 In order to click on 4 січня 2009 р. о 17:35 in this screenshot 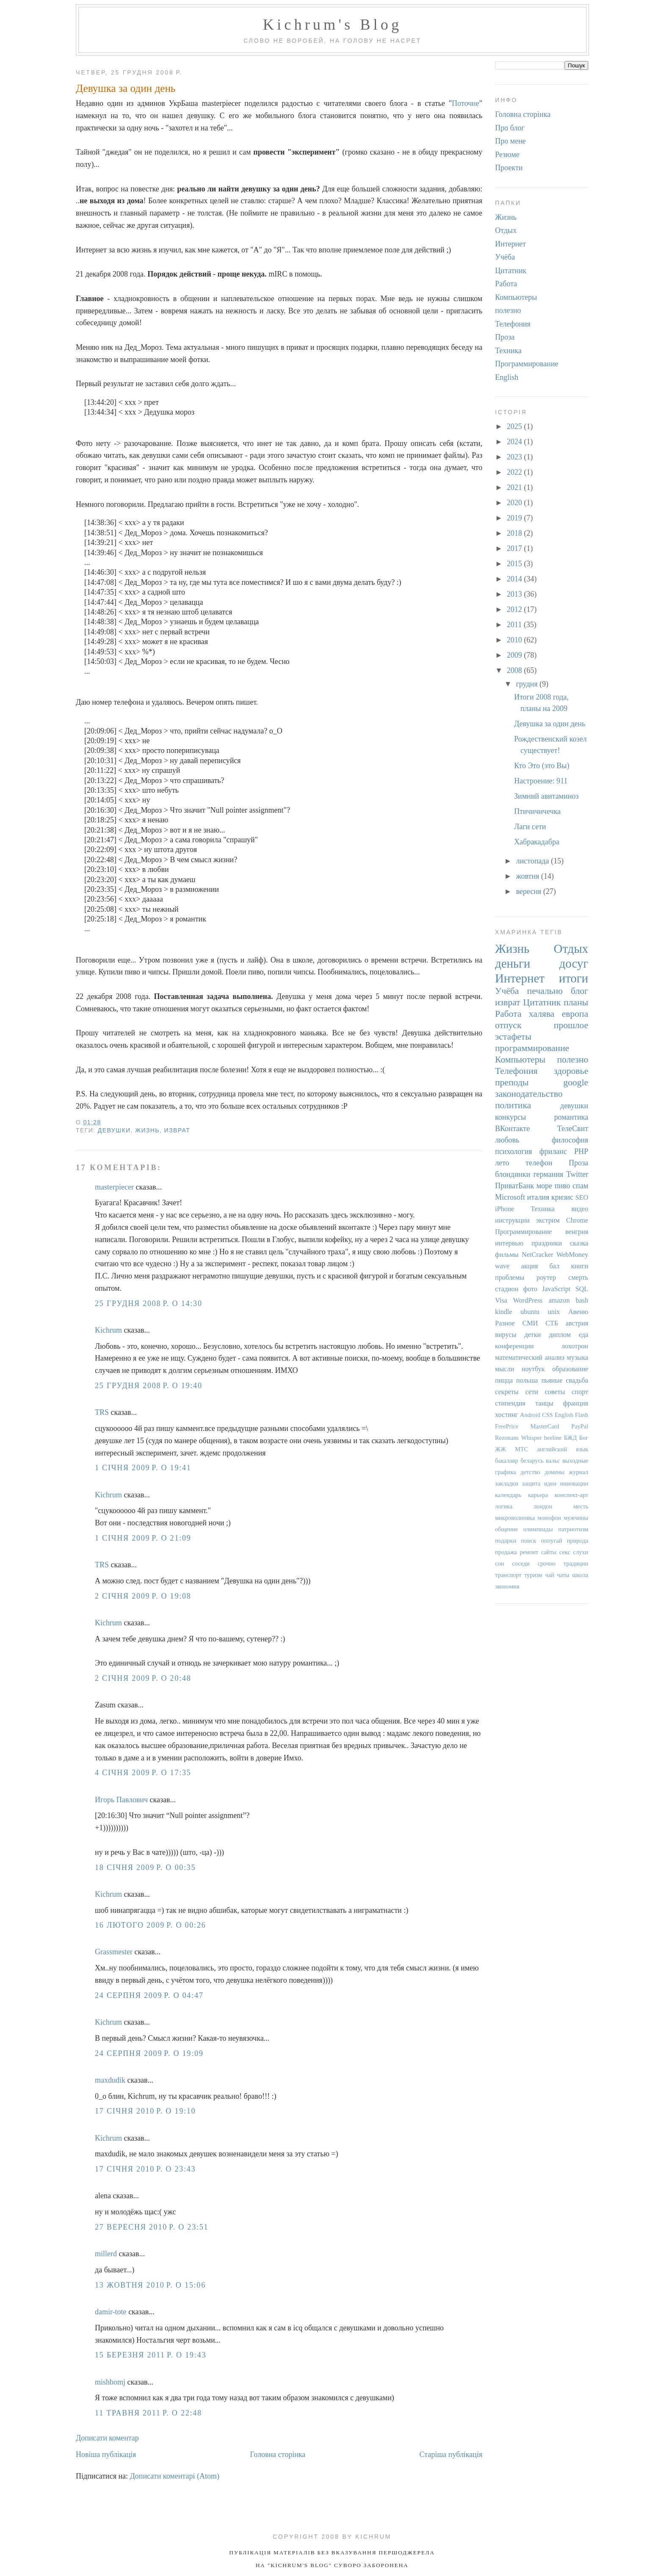, I will do `click(143, 1772)`.